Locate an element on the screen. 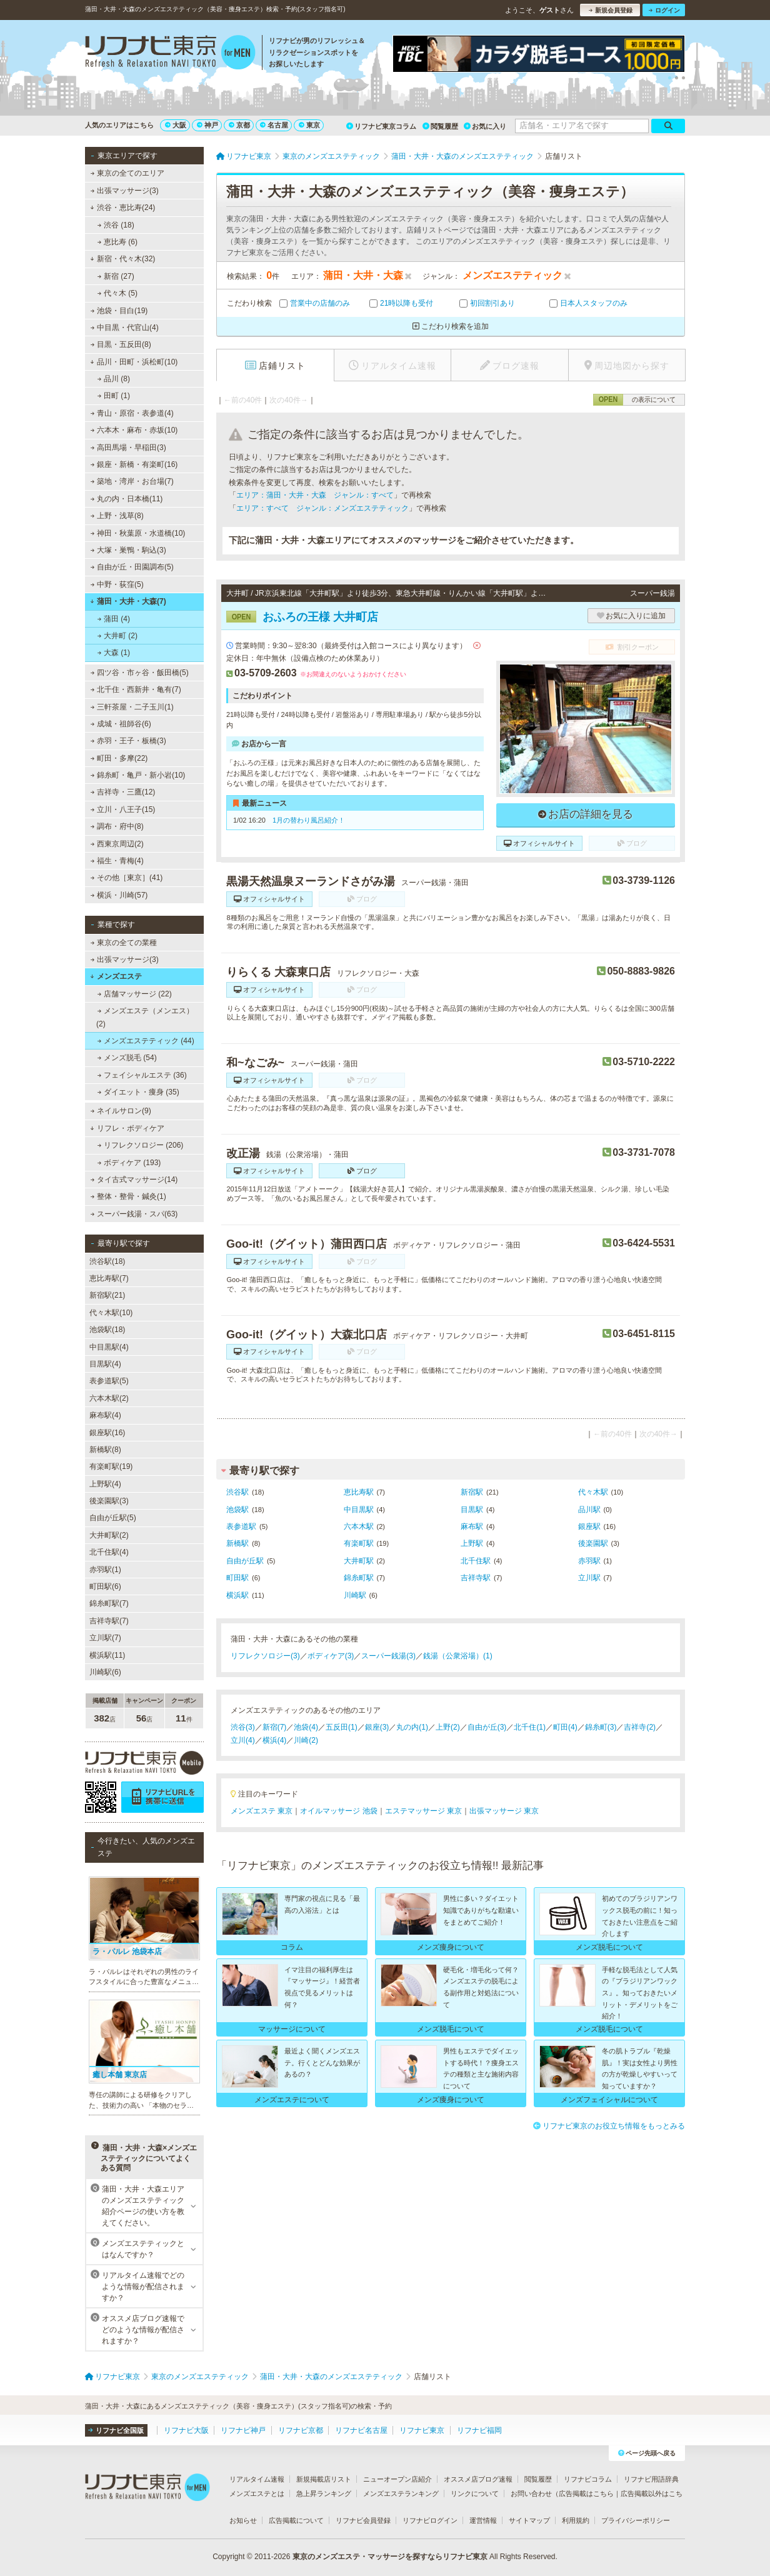 Image resolution: width=770 pixels, height=2576 pixels. リフナビ神戸 is located at coordinates (243, 2430).